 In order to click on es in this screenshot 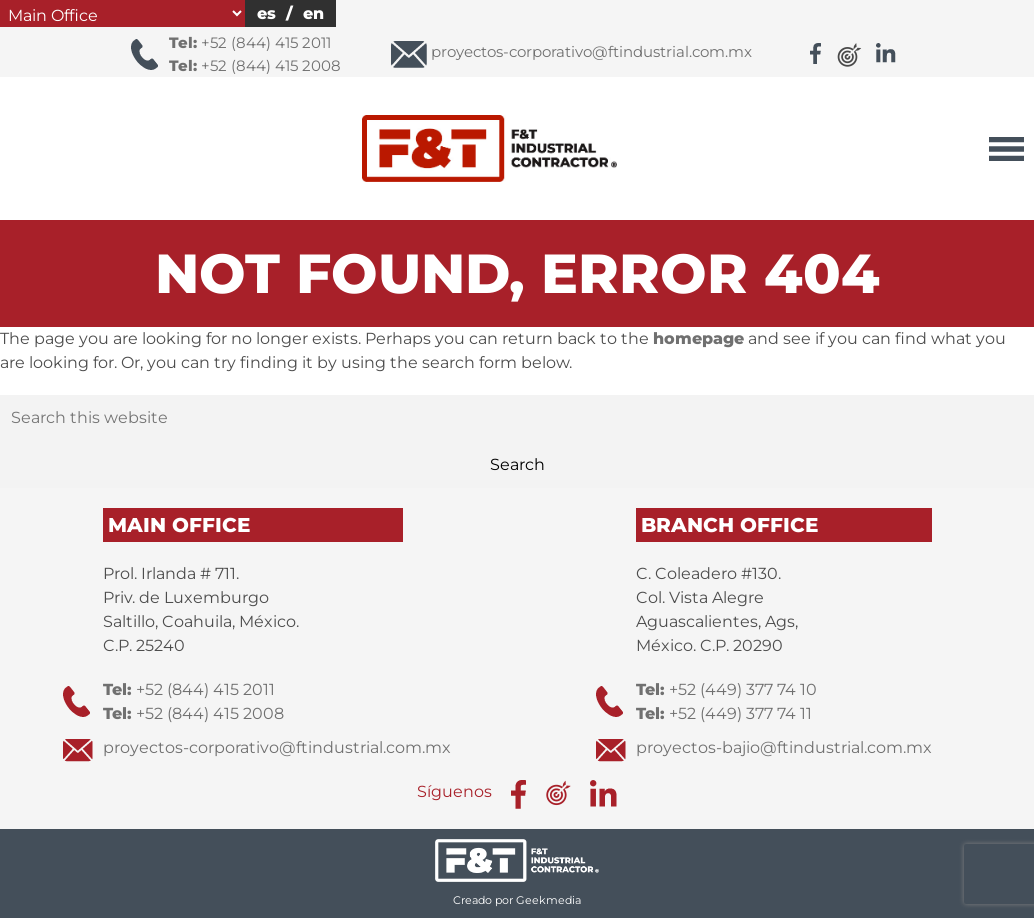, I will do `click(266, 13)`.